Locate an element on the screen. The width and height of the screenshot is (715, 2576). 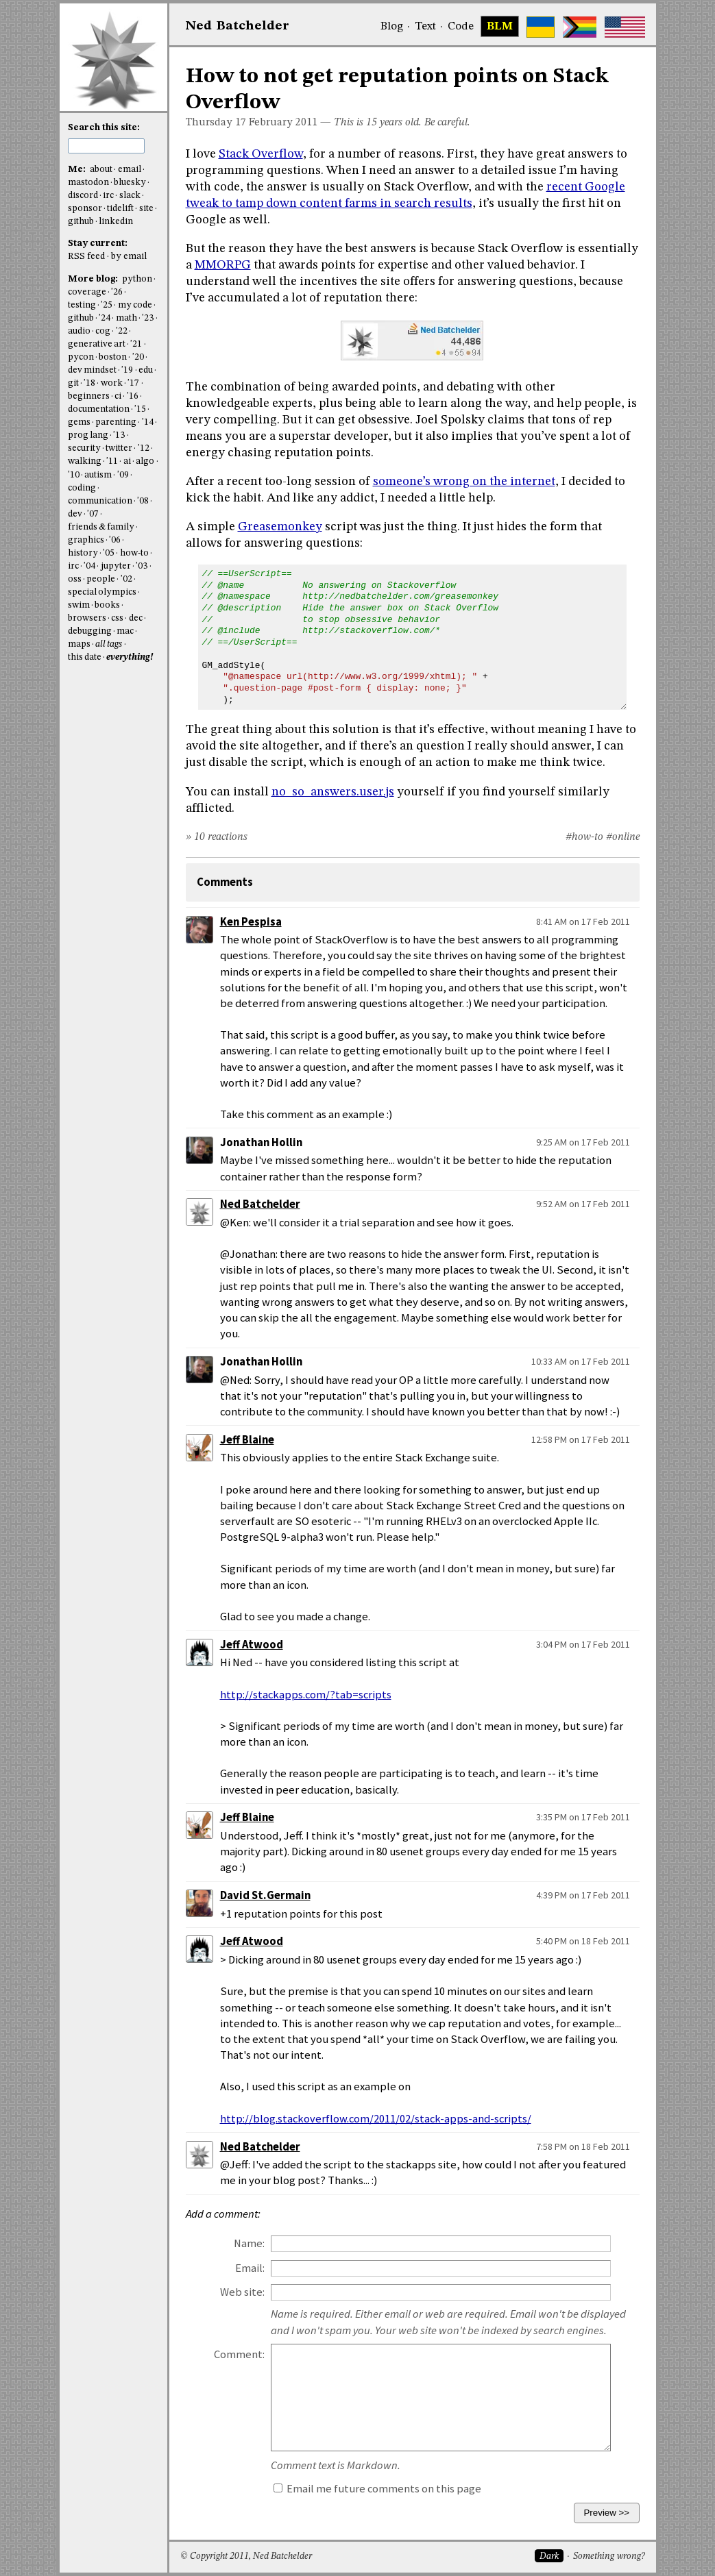
Web site: is located at coordinates (242, 2292).